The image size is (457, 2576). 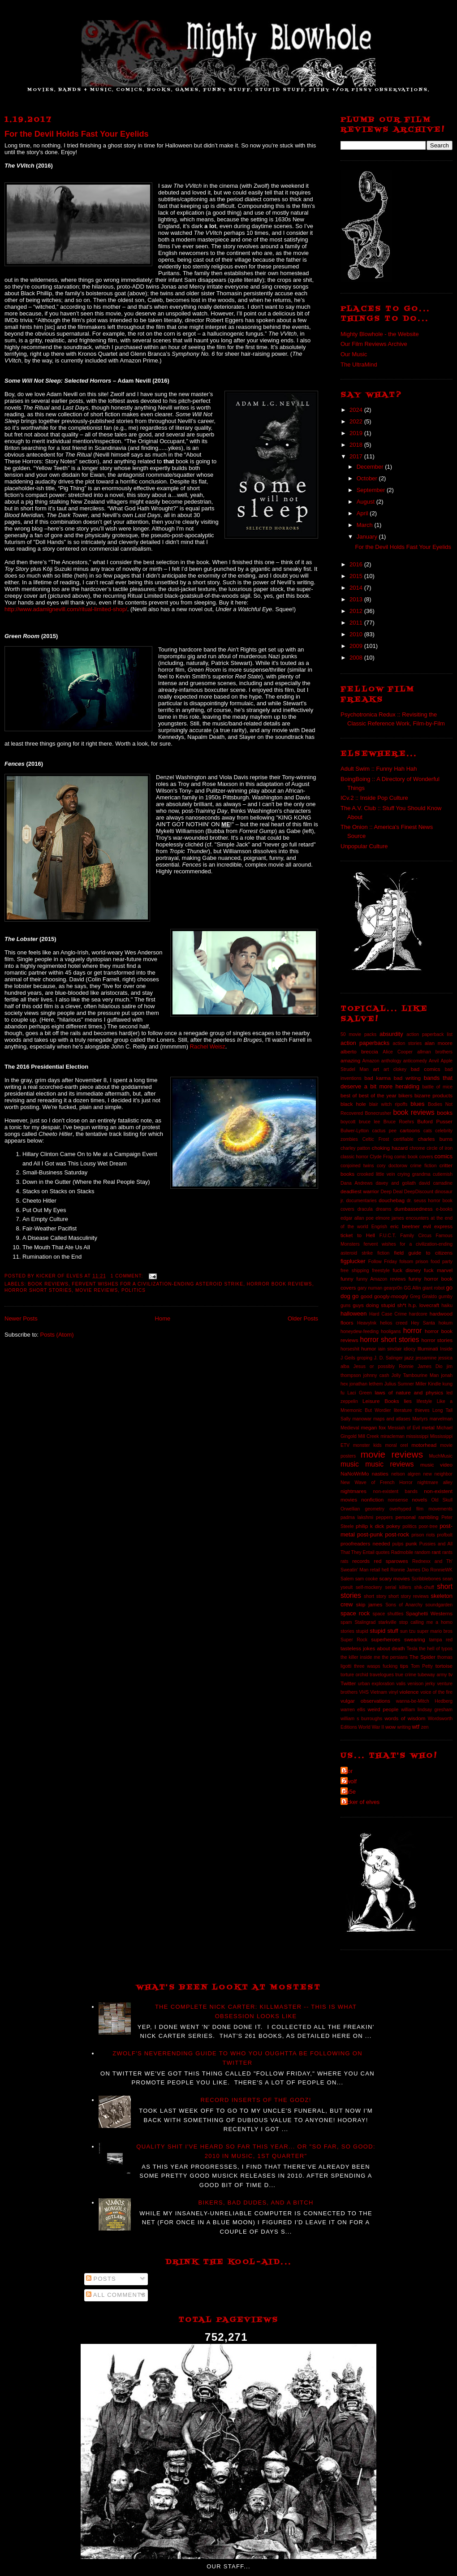 I want to click on short story reviews, so click(x=408, y=1596).